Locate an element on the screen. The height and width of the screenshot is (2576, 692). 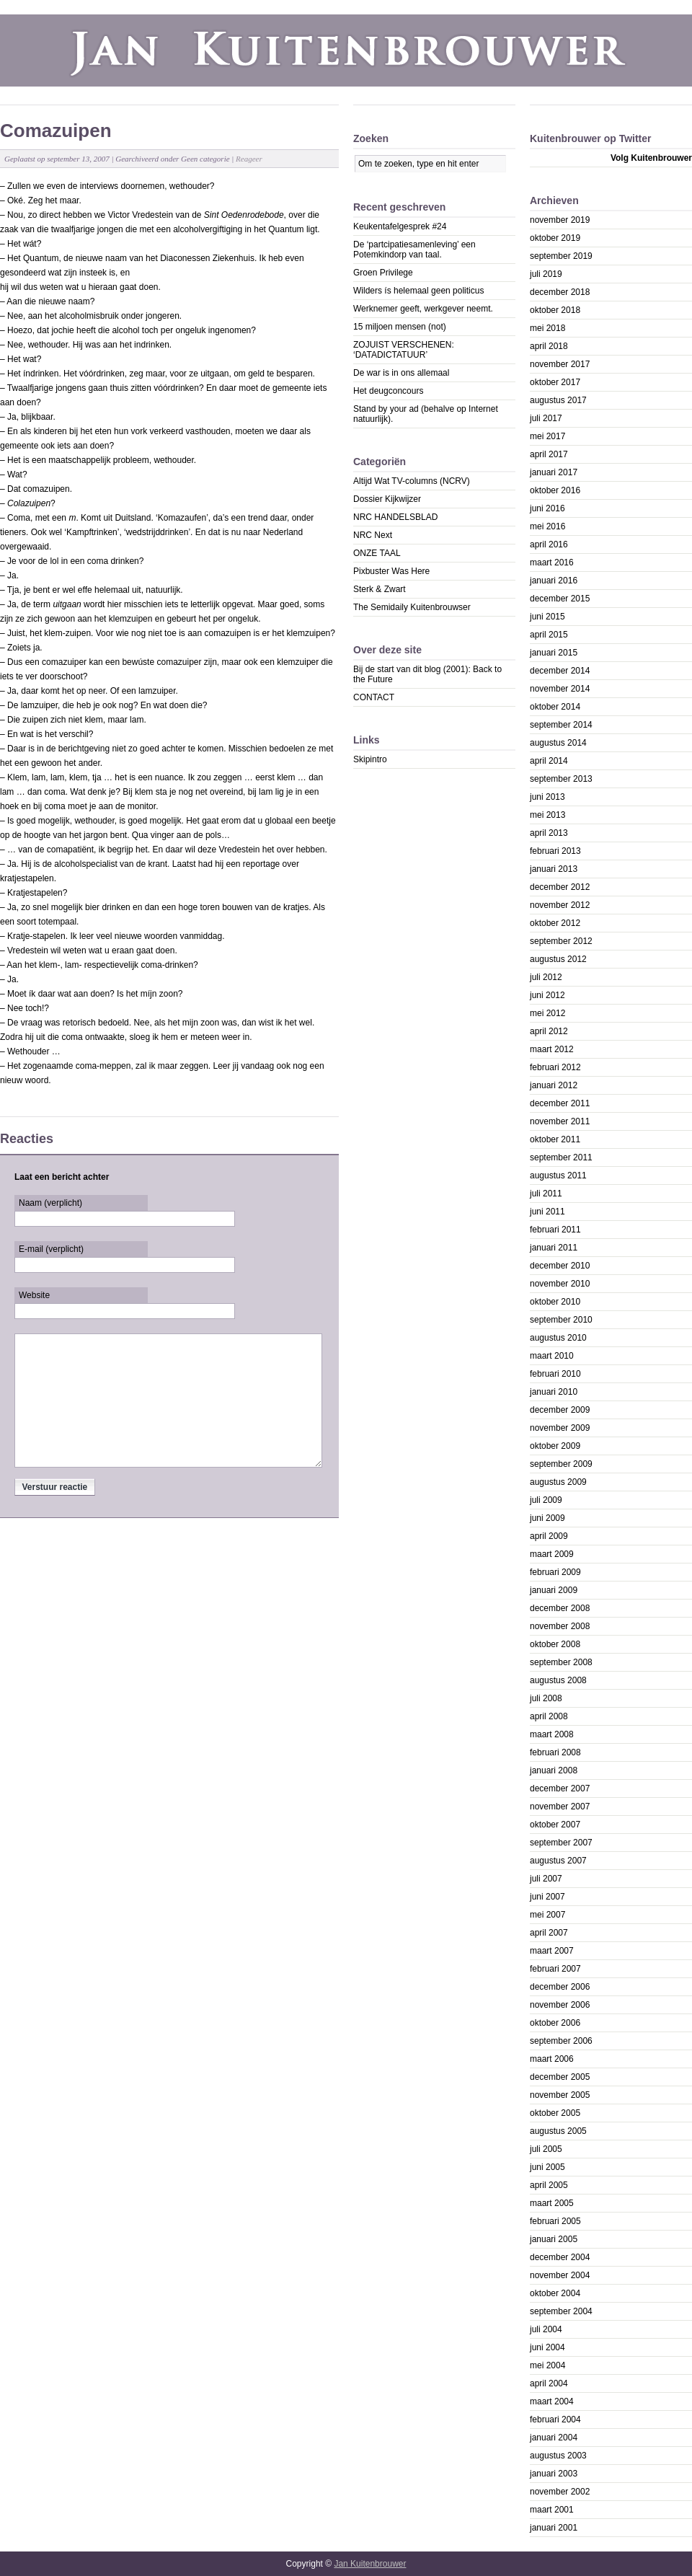
Reageer is located at coordinates (249, 158).